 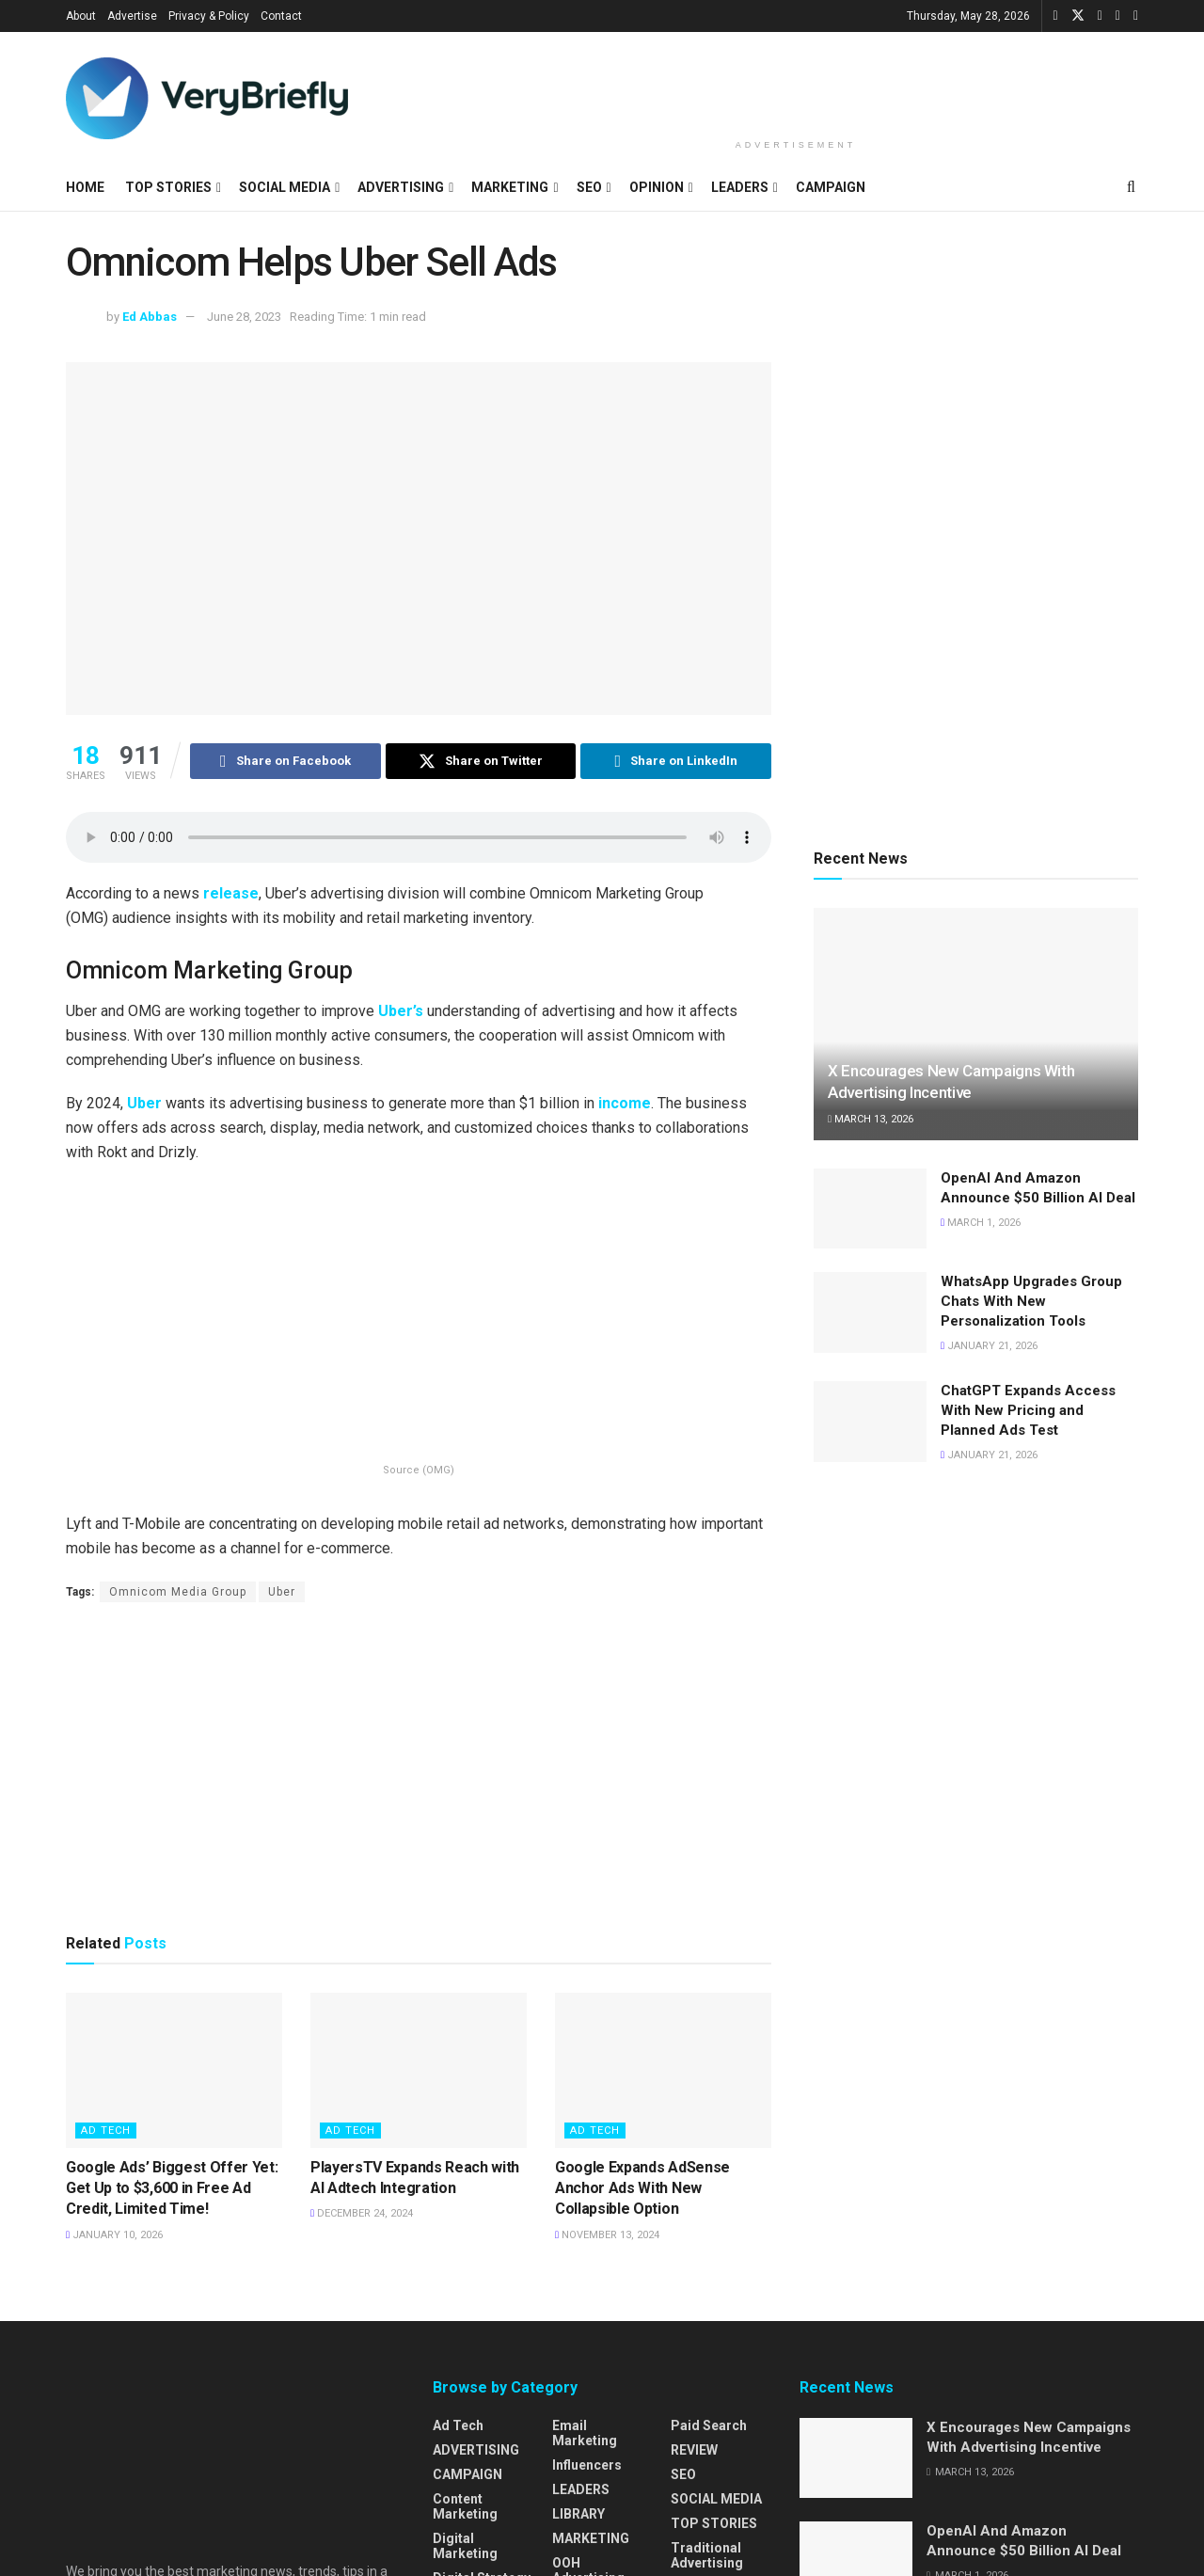 What do you see at coordinates (707, 2555) in the screenshot?
I see `Traditional Advertising` at bounding box center [707, 2555].